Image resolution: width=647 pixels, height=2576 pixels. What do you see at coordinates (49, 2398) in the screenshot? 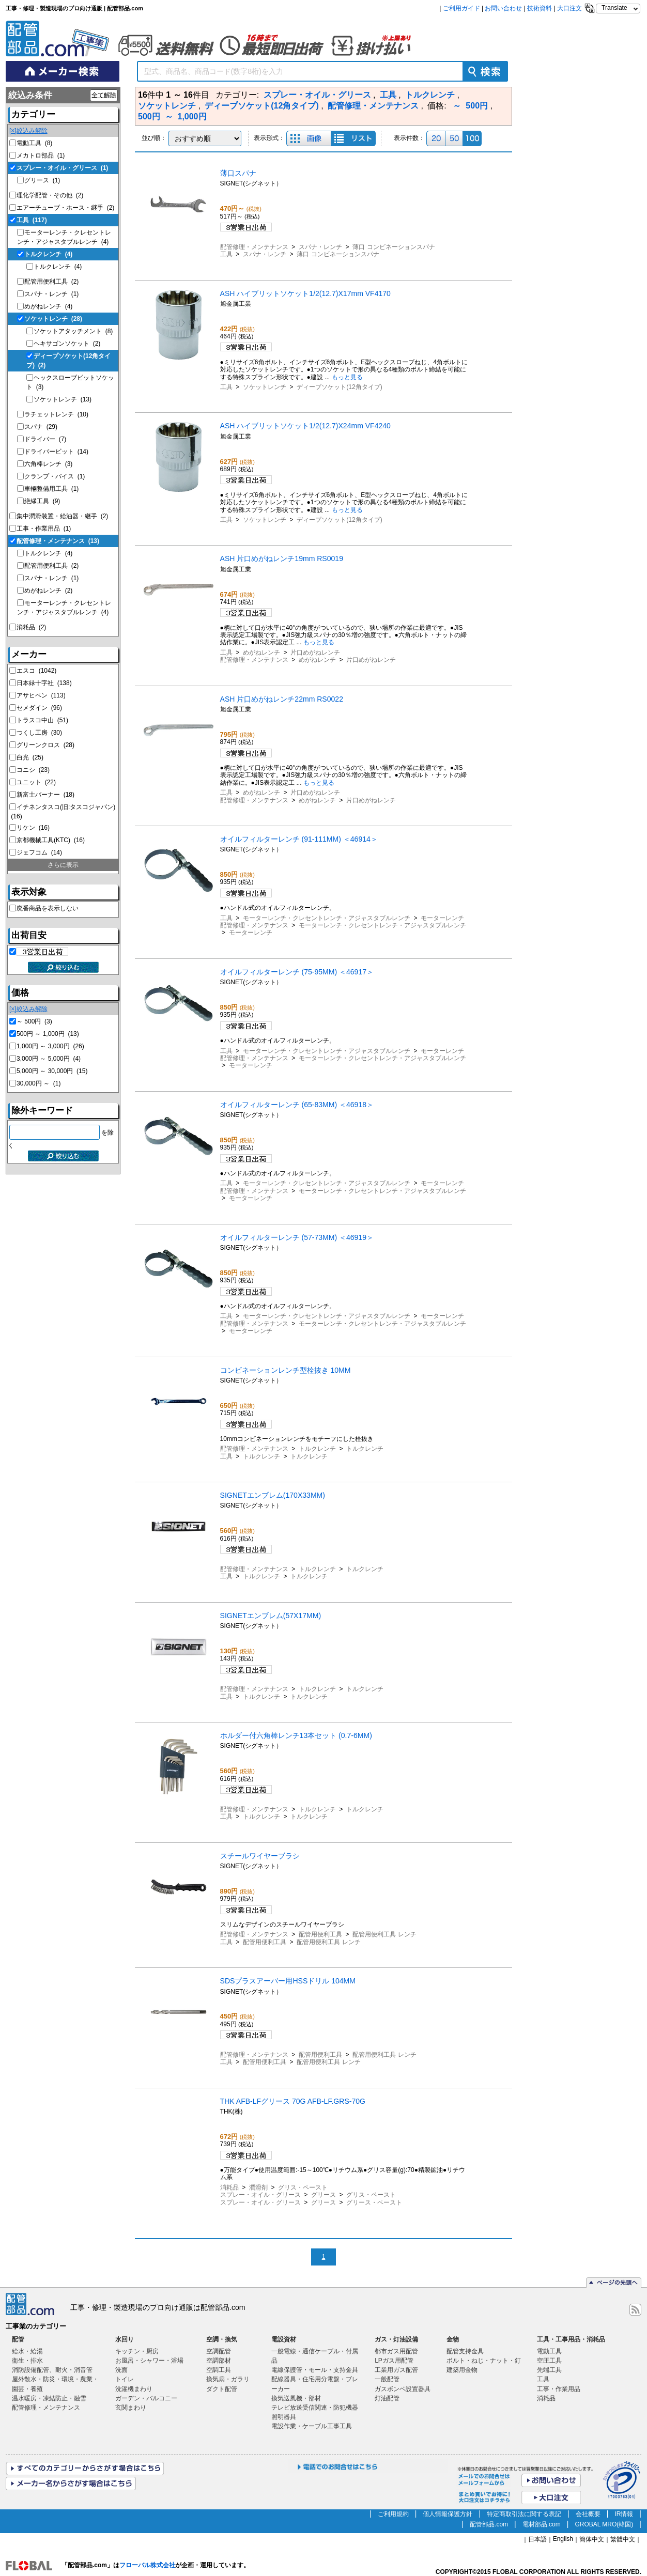
I see `温水暖房・凍結防止・融雪` at bounding box center [49, 2398].